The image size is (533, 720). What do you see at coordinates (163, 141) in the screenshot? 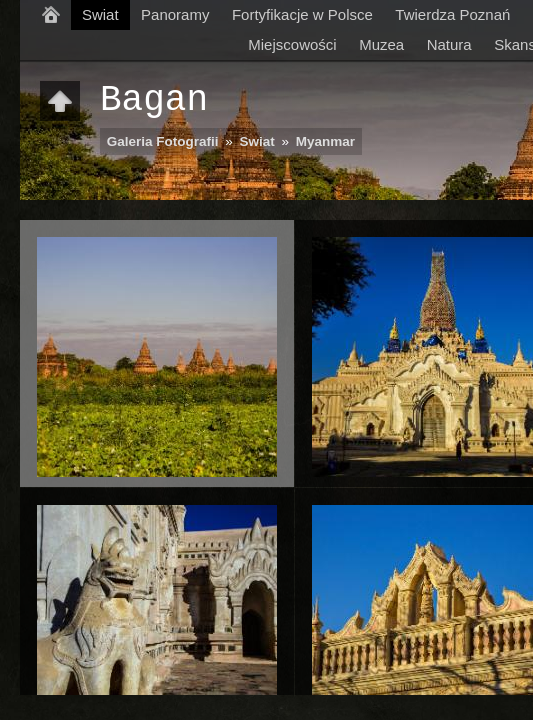
I see `Galeria Fotografii` at bounding box center [163, 141].